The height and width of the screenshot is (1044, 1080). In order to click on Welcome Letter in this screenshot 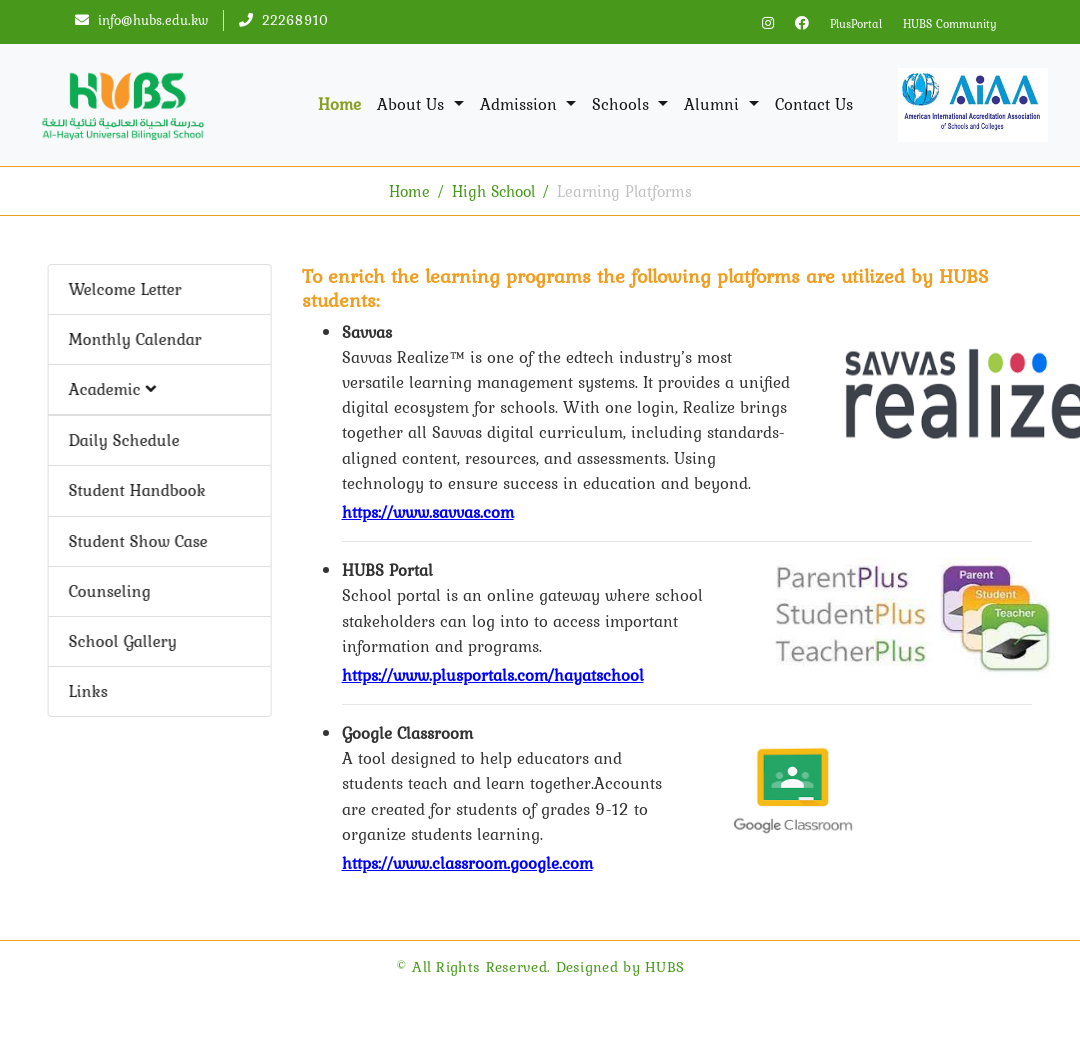, I will do `click(122, 289)`.